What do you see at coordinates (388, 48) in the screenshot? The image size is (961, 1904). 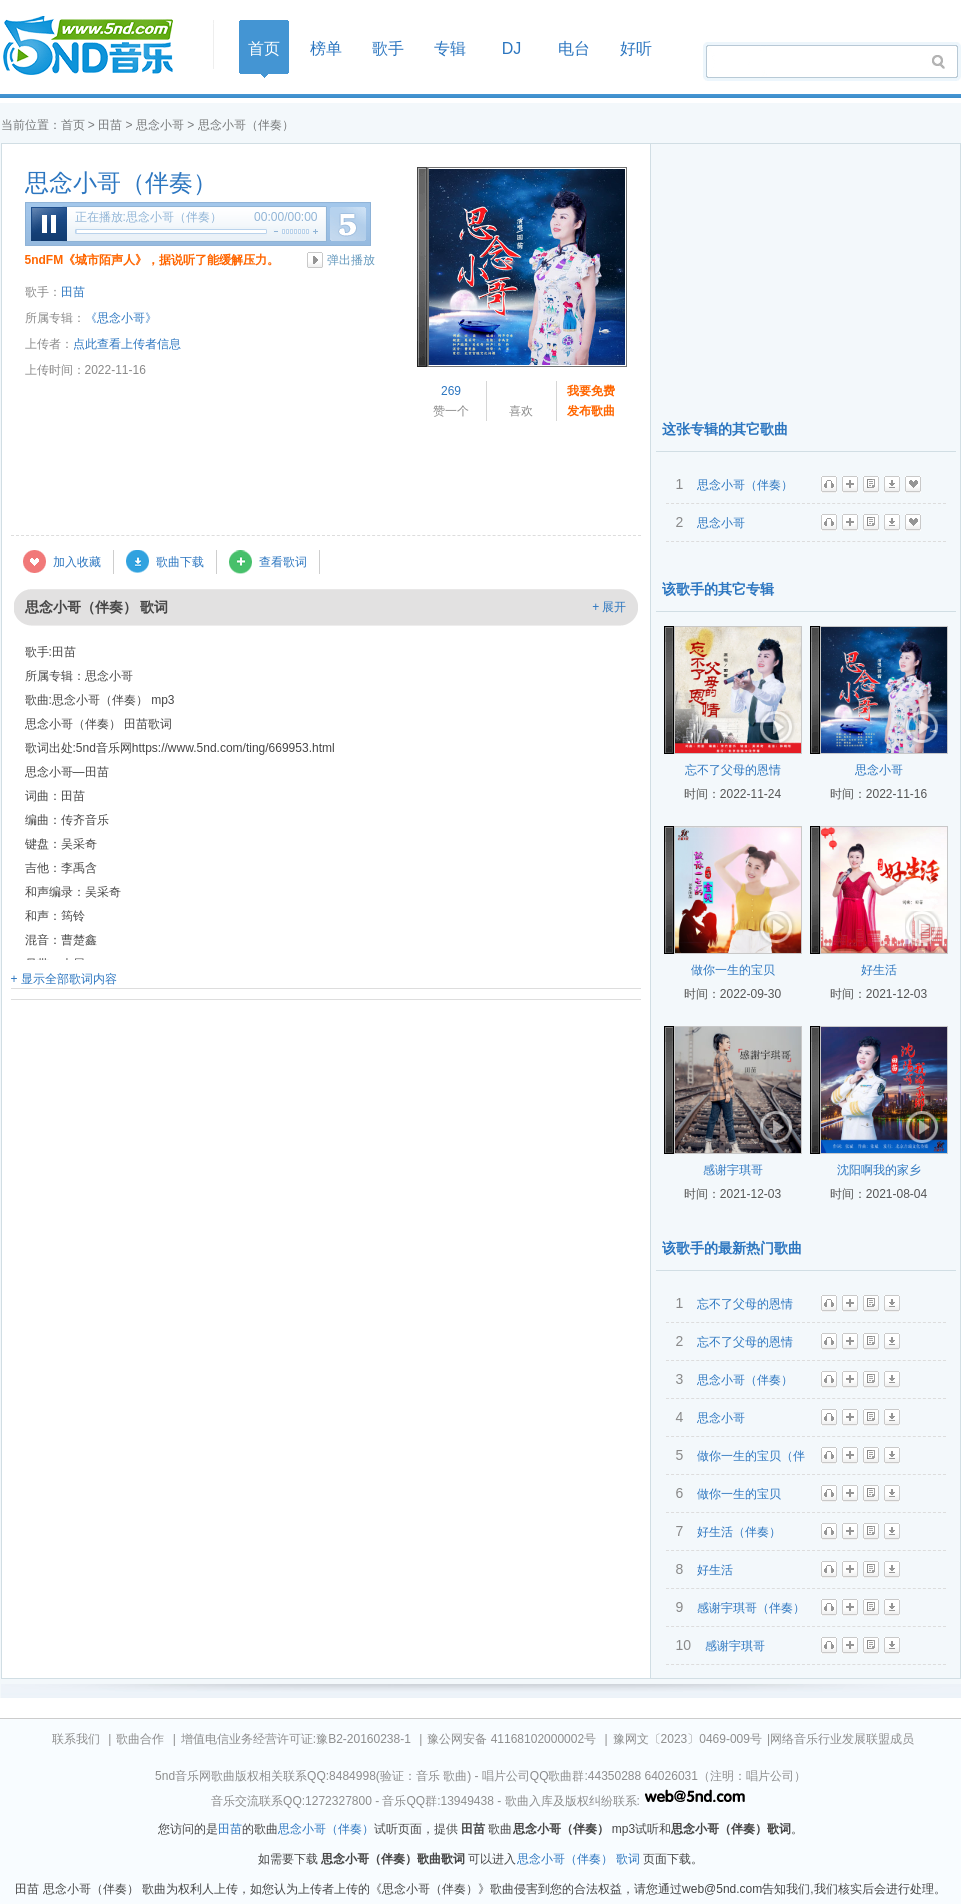 I see `歌手` at bounding box center [388, 48].